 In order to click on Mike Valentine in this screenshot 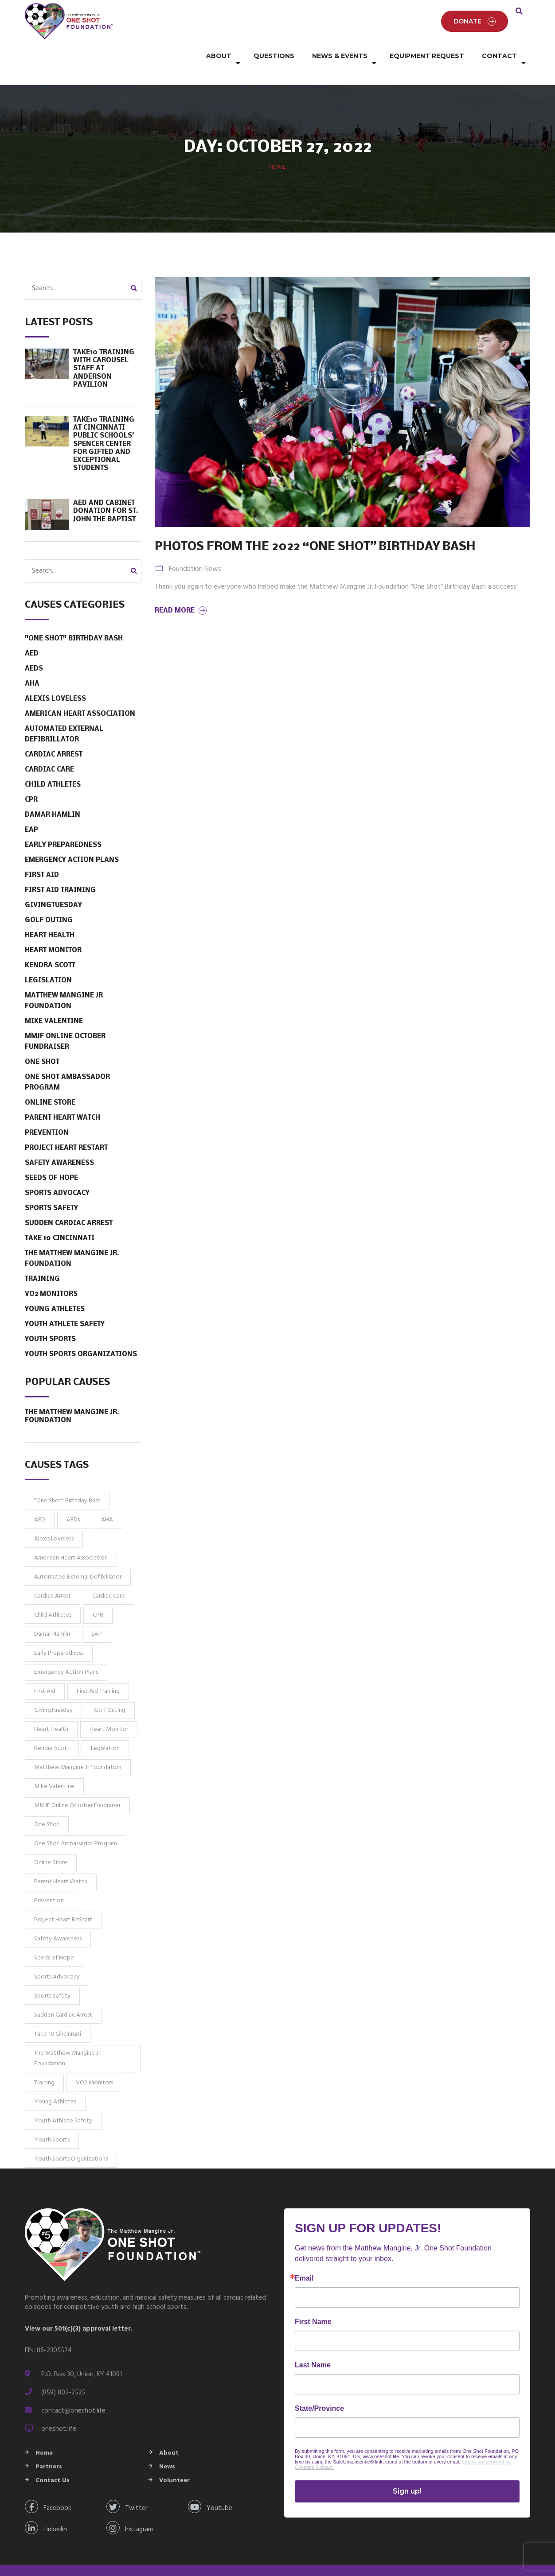, I will do `click(54, 1000)`.